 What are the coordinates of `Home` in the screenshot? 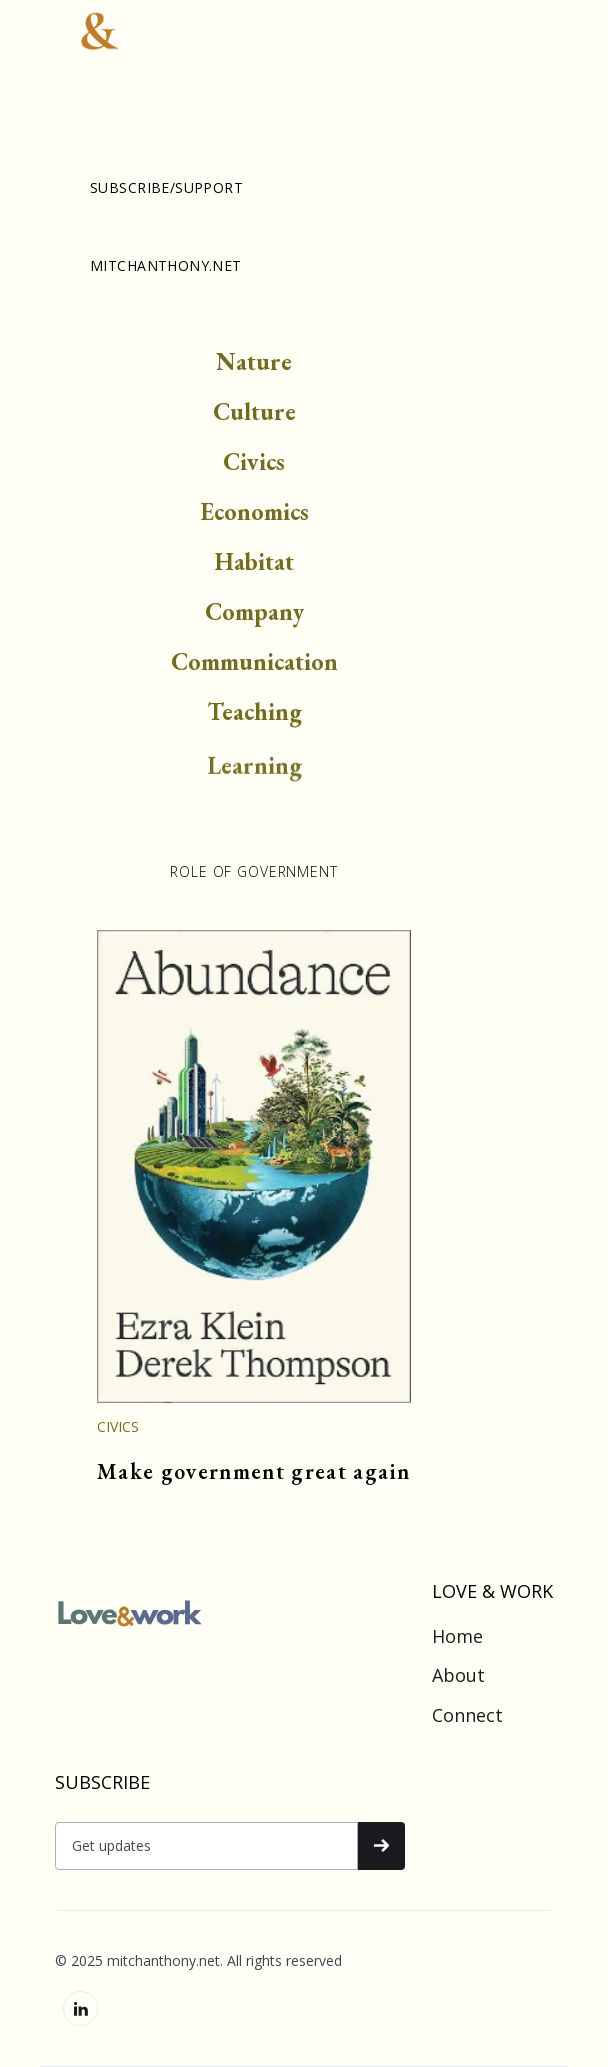 It's located at (457, 1637).